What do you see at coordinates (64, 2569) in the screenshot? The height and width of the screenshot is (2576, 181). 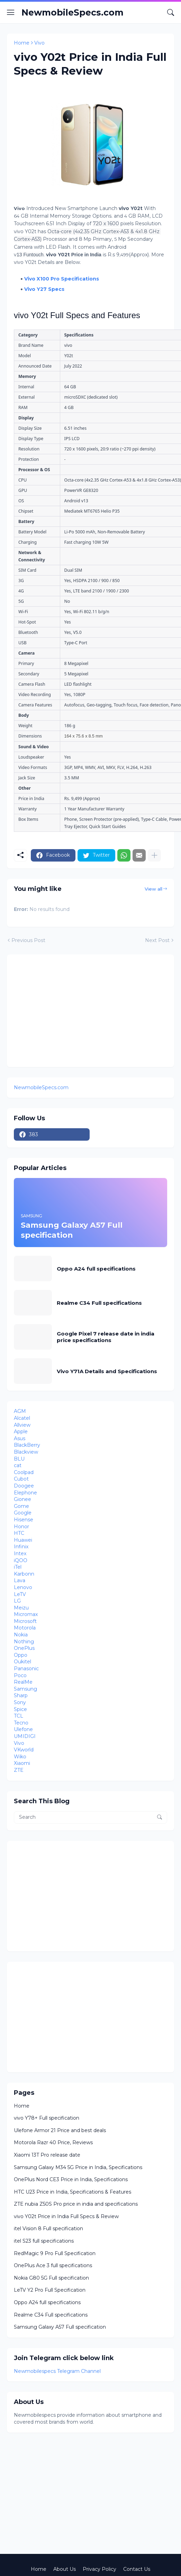 I see `About Us` at bounding box center [64, 2569].